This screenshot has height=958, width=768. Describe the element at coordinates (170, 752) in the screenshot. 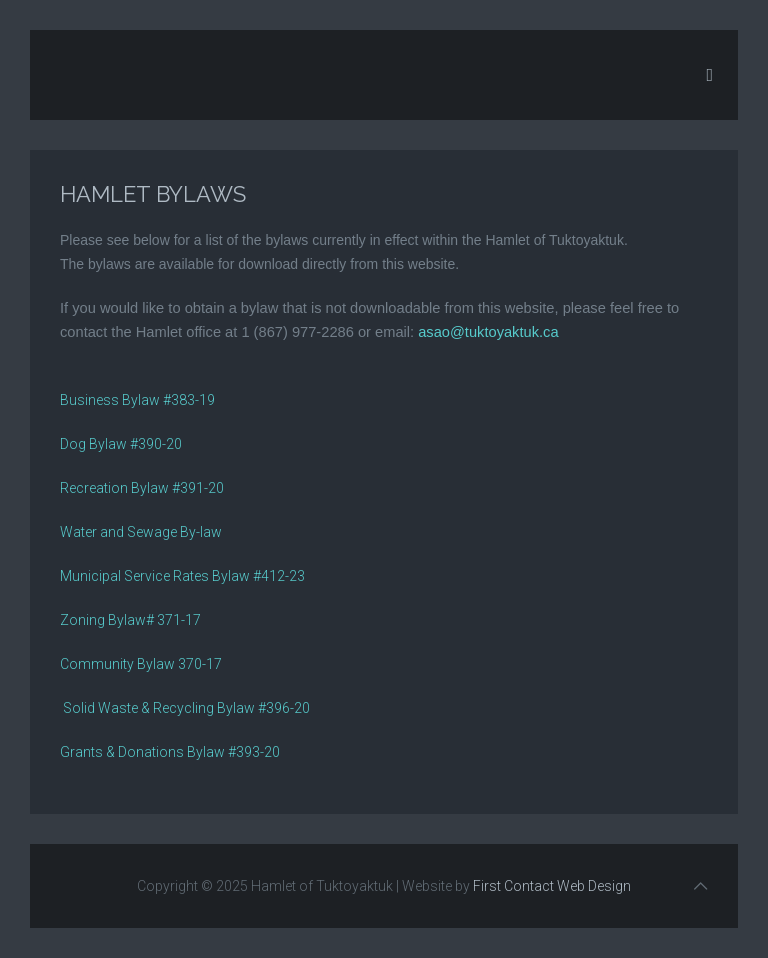

I see `Grants & Donations Bylaw #393-20` at that location.